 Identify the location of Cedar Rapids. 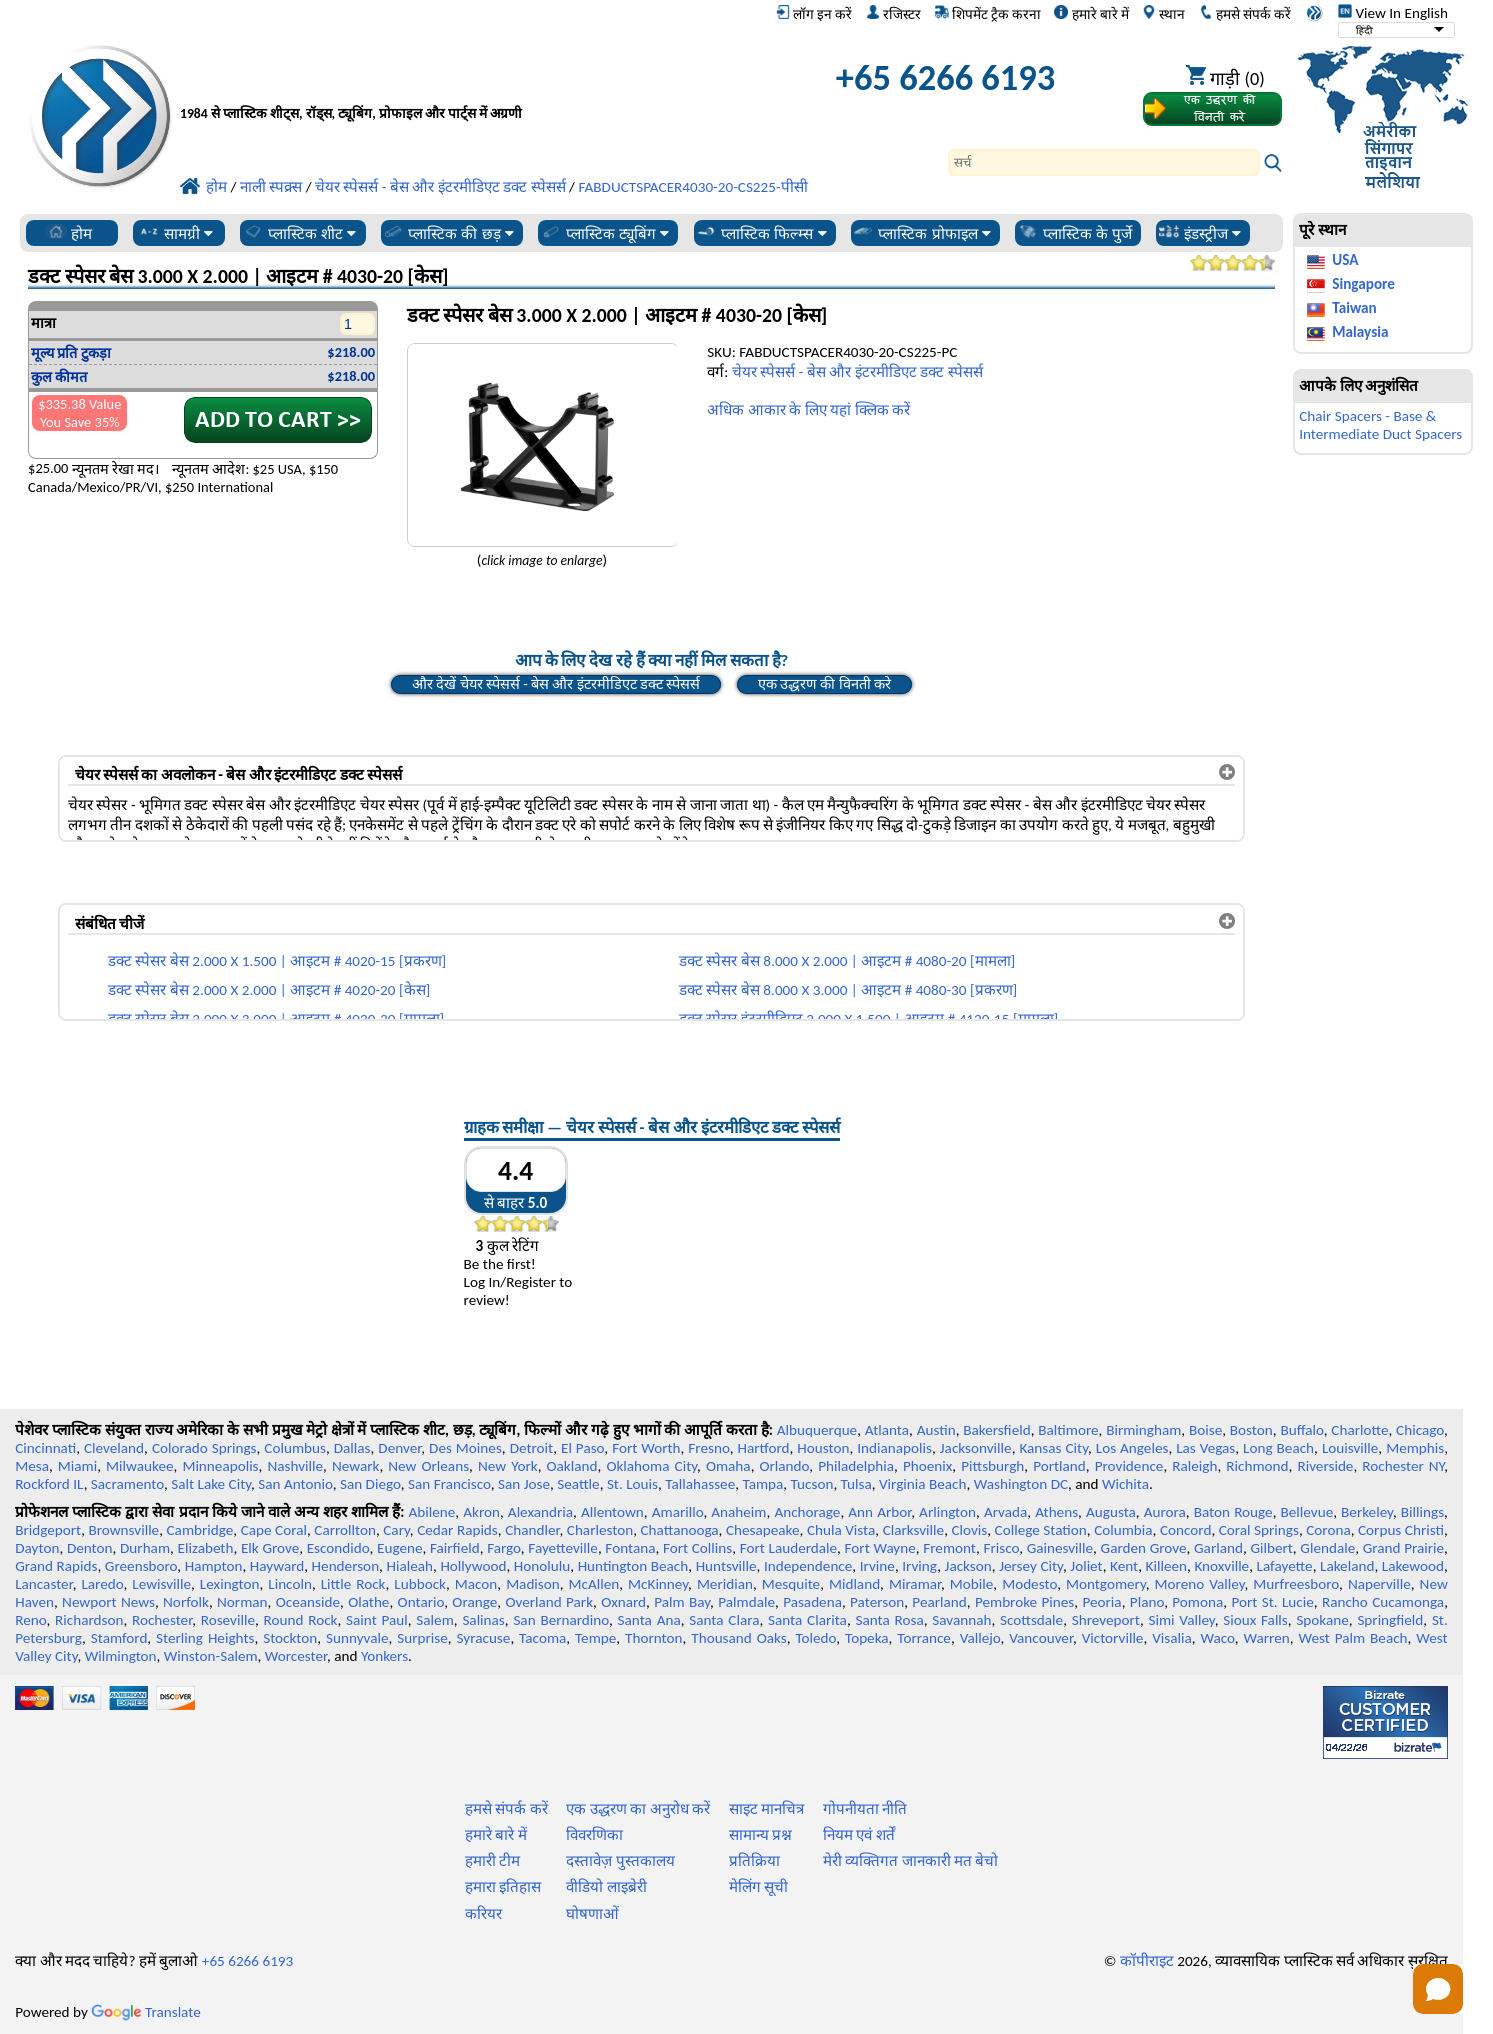
(457, 1530).